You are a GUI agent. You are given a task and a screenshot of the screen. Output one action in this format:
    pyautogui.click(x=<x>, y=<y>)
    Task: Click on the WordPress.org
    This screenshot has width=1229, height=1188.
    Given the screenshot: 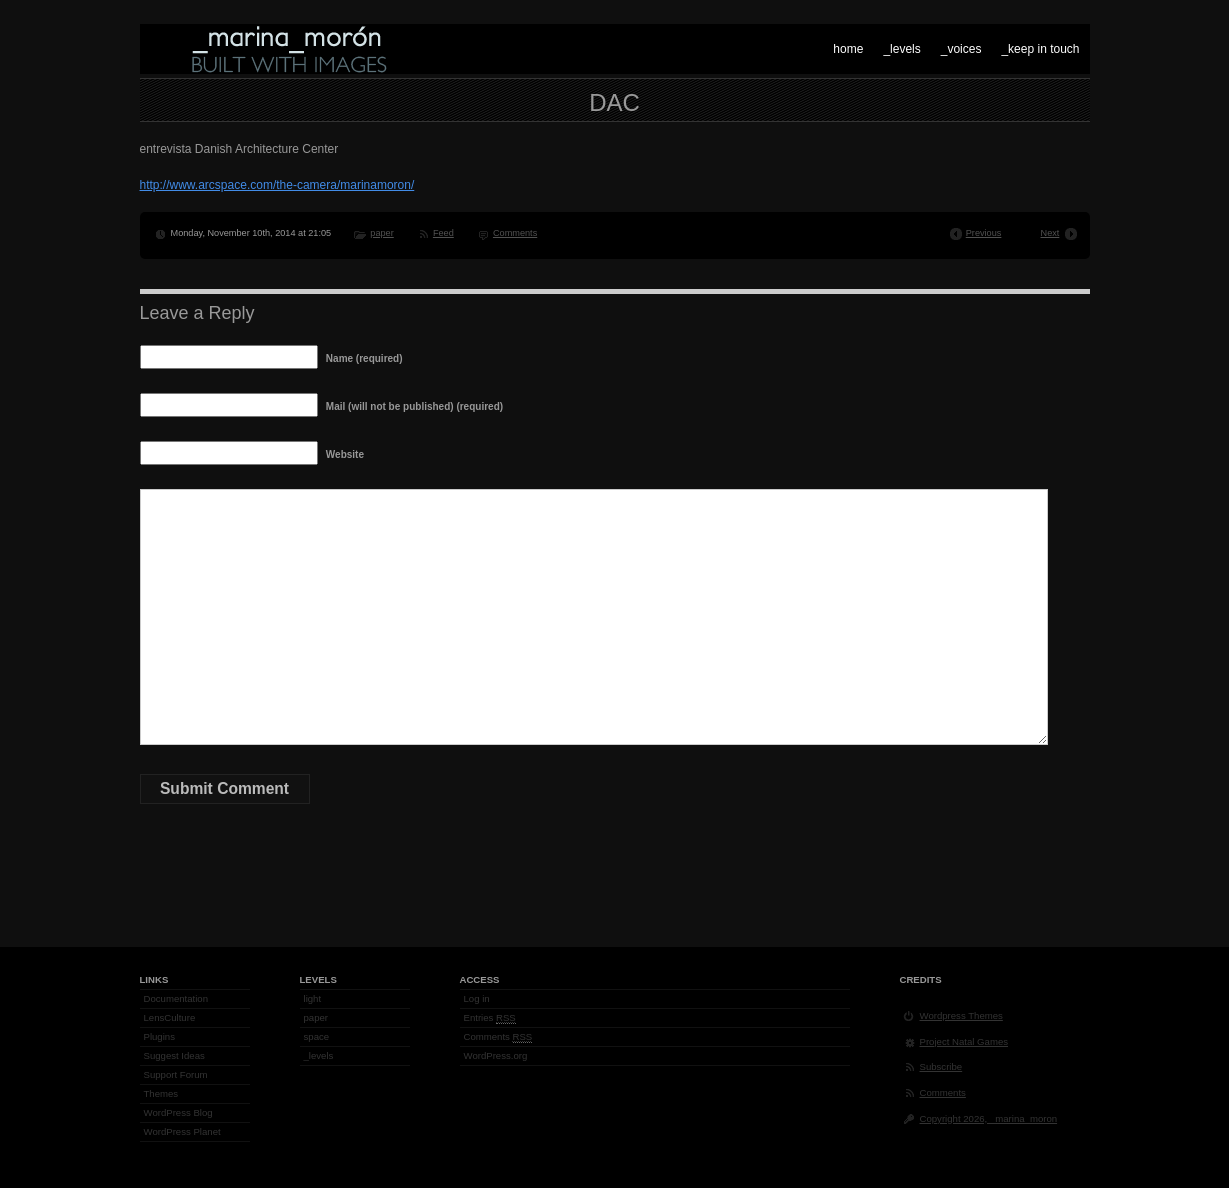 What is the action you would take?
    pyautogui.click(x=496, y=1055)
    